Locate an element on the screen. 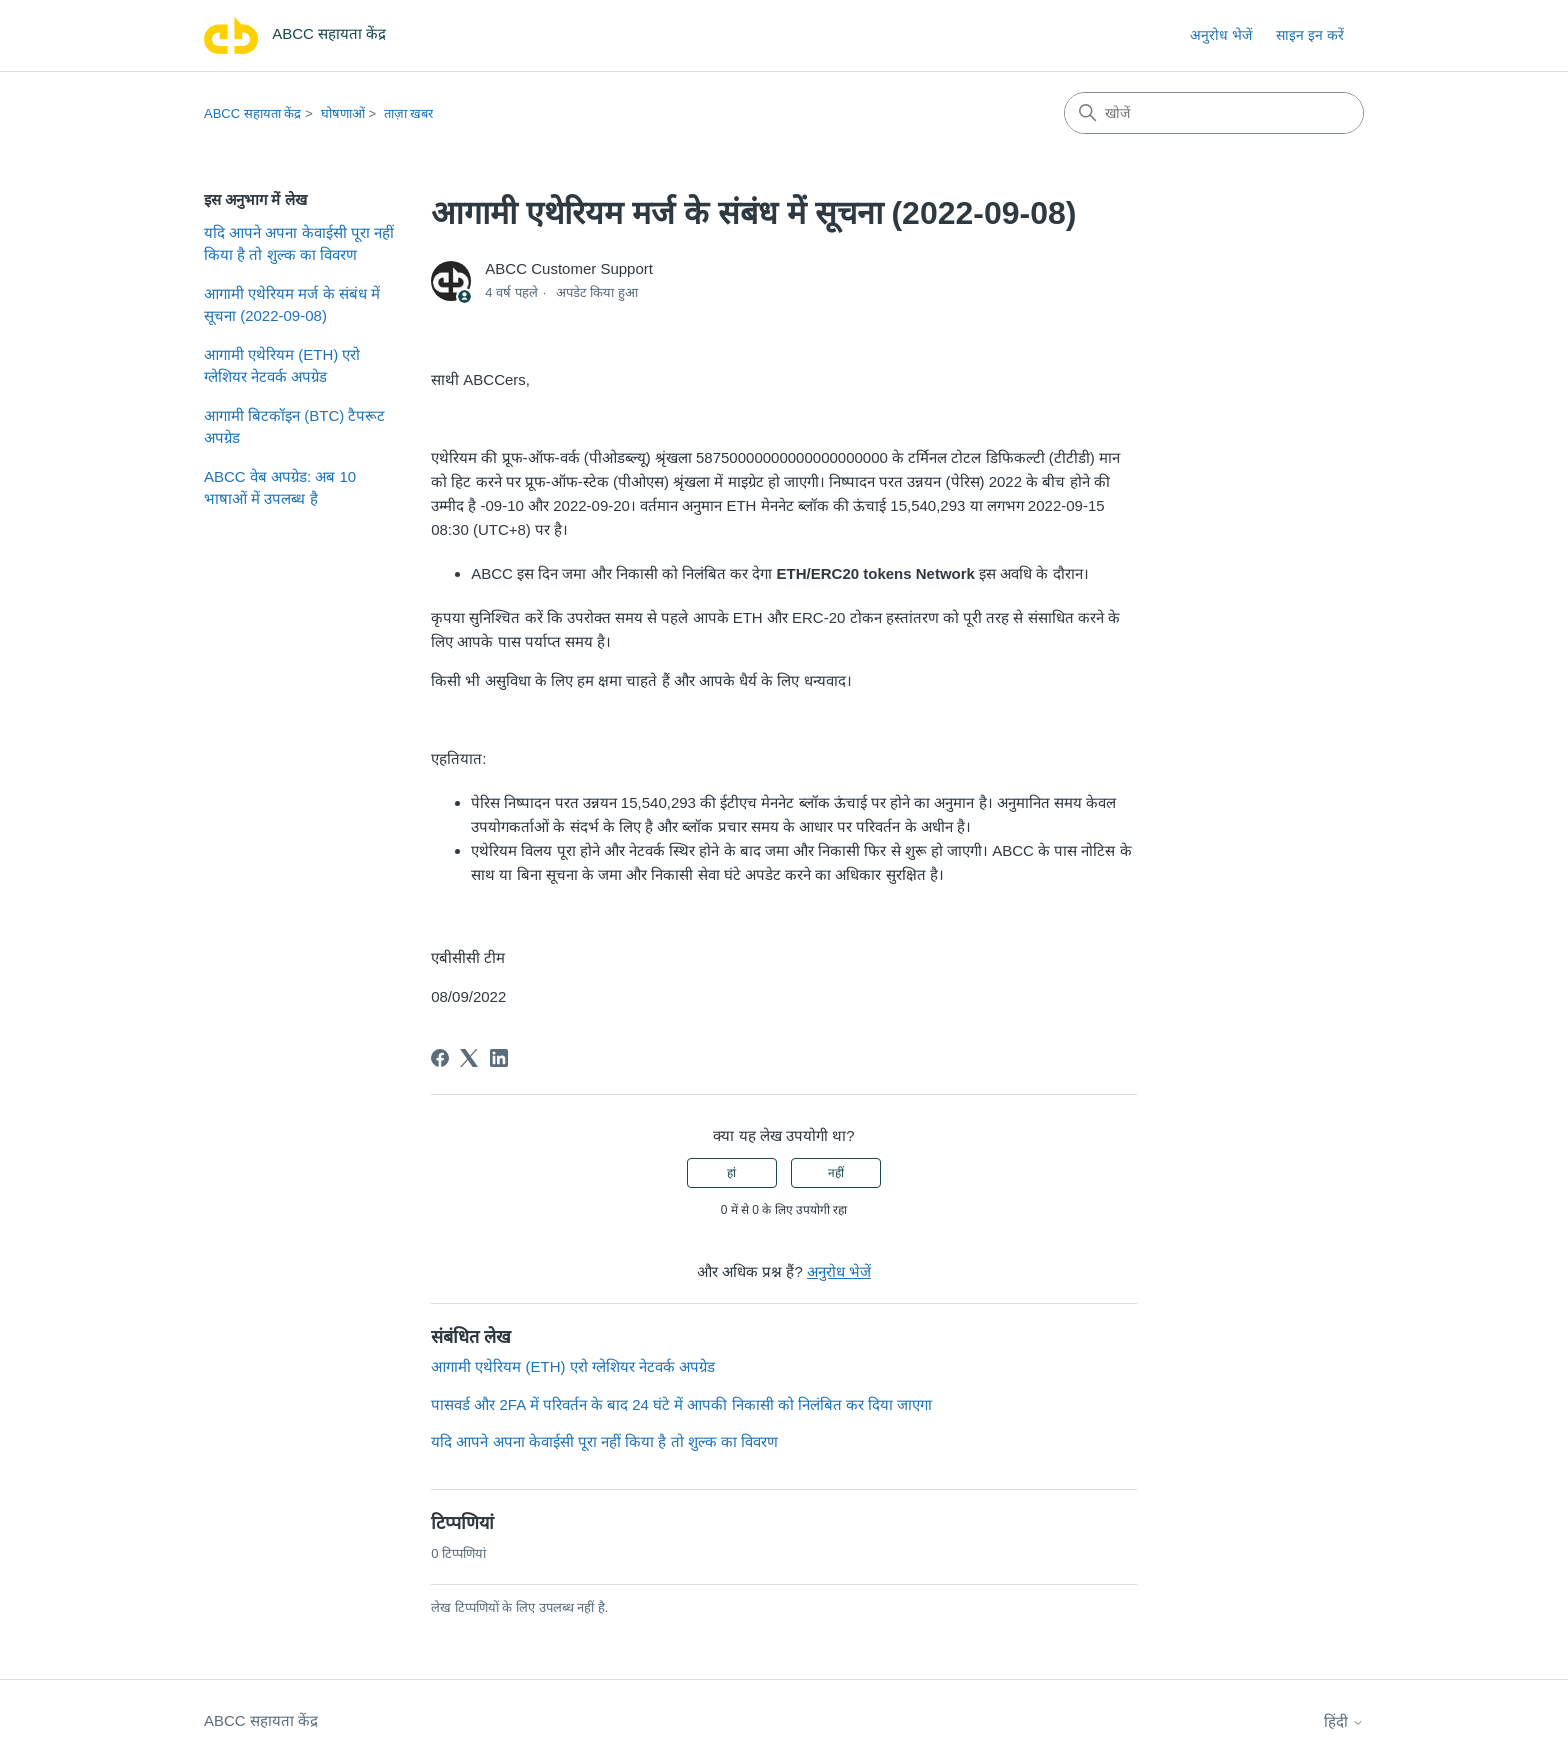 This screenshot has height=1762, width=1568. आगामी बिटकॉइन (BTC) टैपरूट अपग्रेड is located at coordinates (295, 427).